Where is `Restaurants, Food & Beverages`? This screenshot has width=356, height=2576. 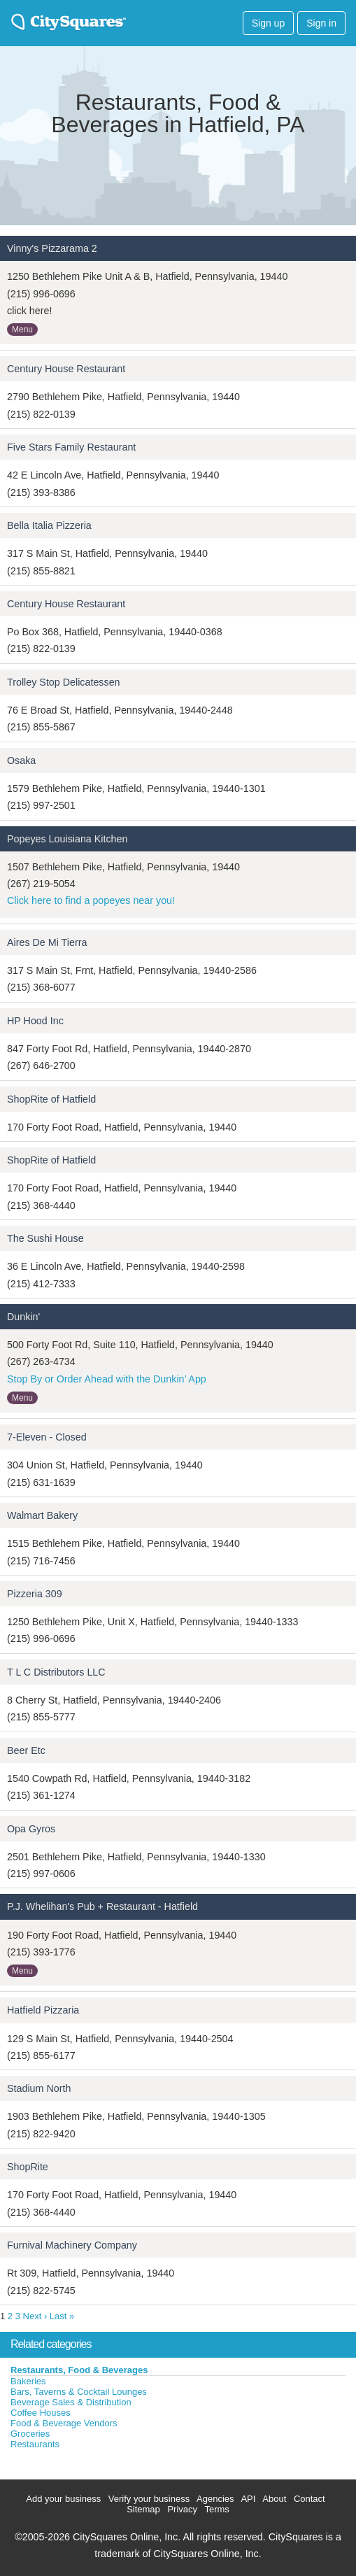 Restaurants, Food & Beverages is located at coordinates (79, 2370).